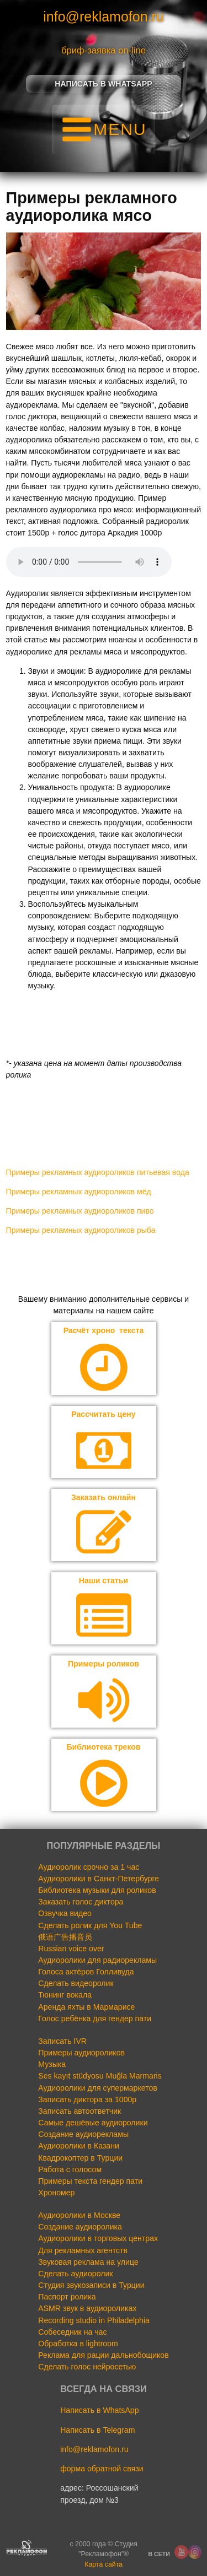 This screenshot has width=207, height=2576. Describe the element at coordinates (97, 1172) in the screenshot. I see `Примеры рекламных аудиороликов питьевая вода` at that location.